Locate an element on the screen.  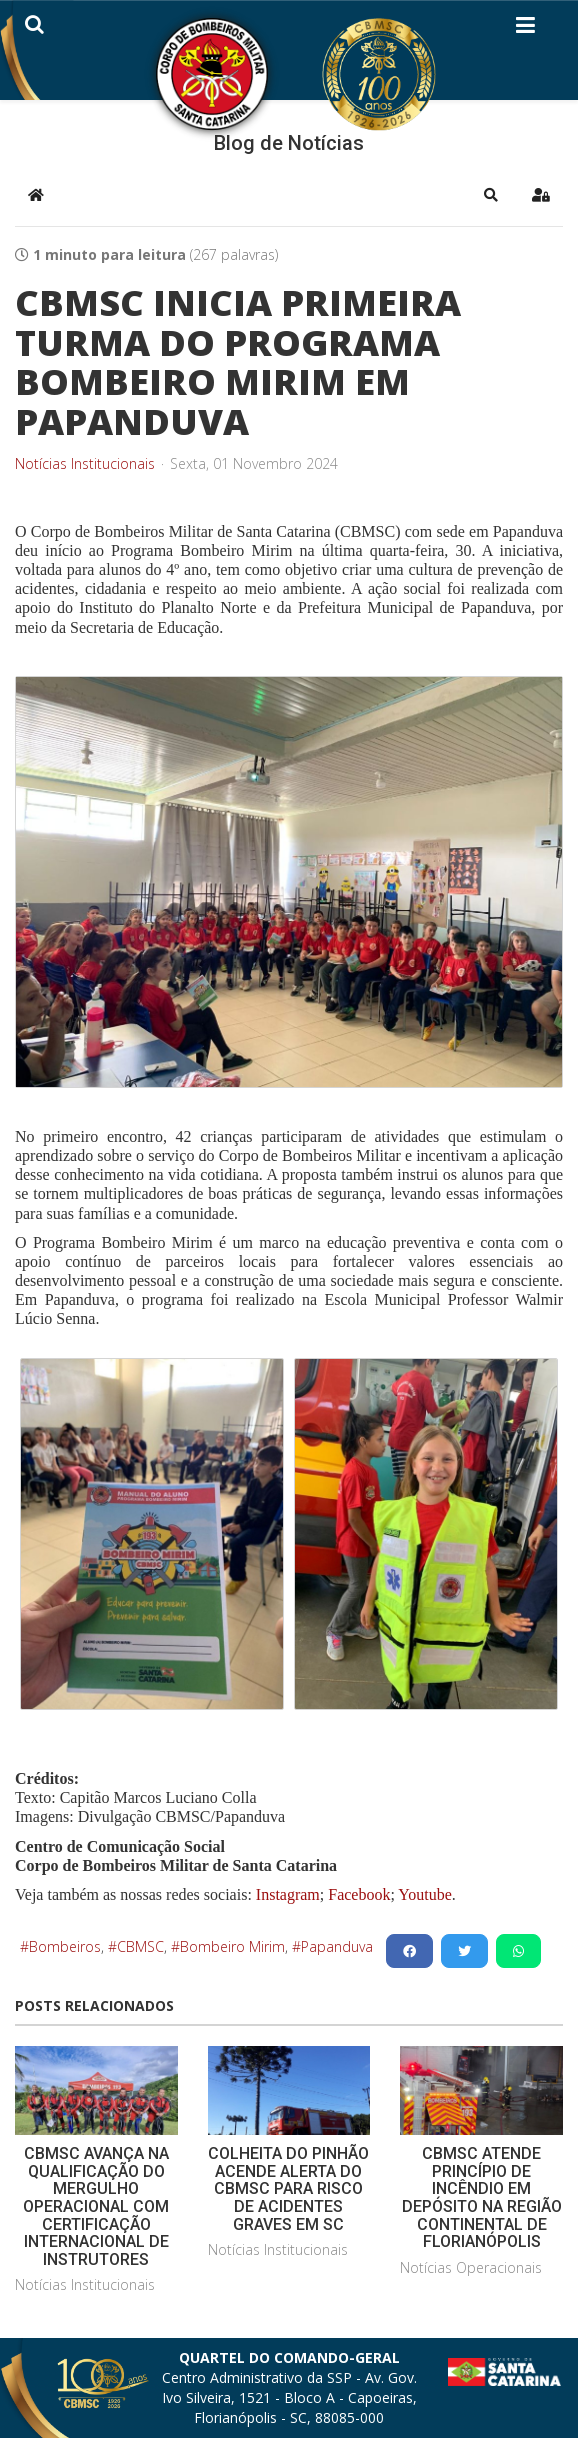
Bombeiro Mirim is located at coordinates (232, 1946).